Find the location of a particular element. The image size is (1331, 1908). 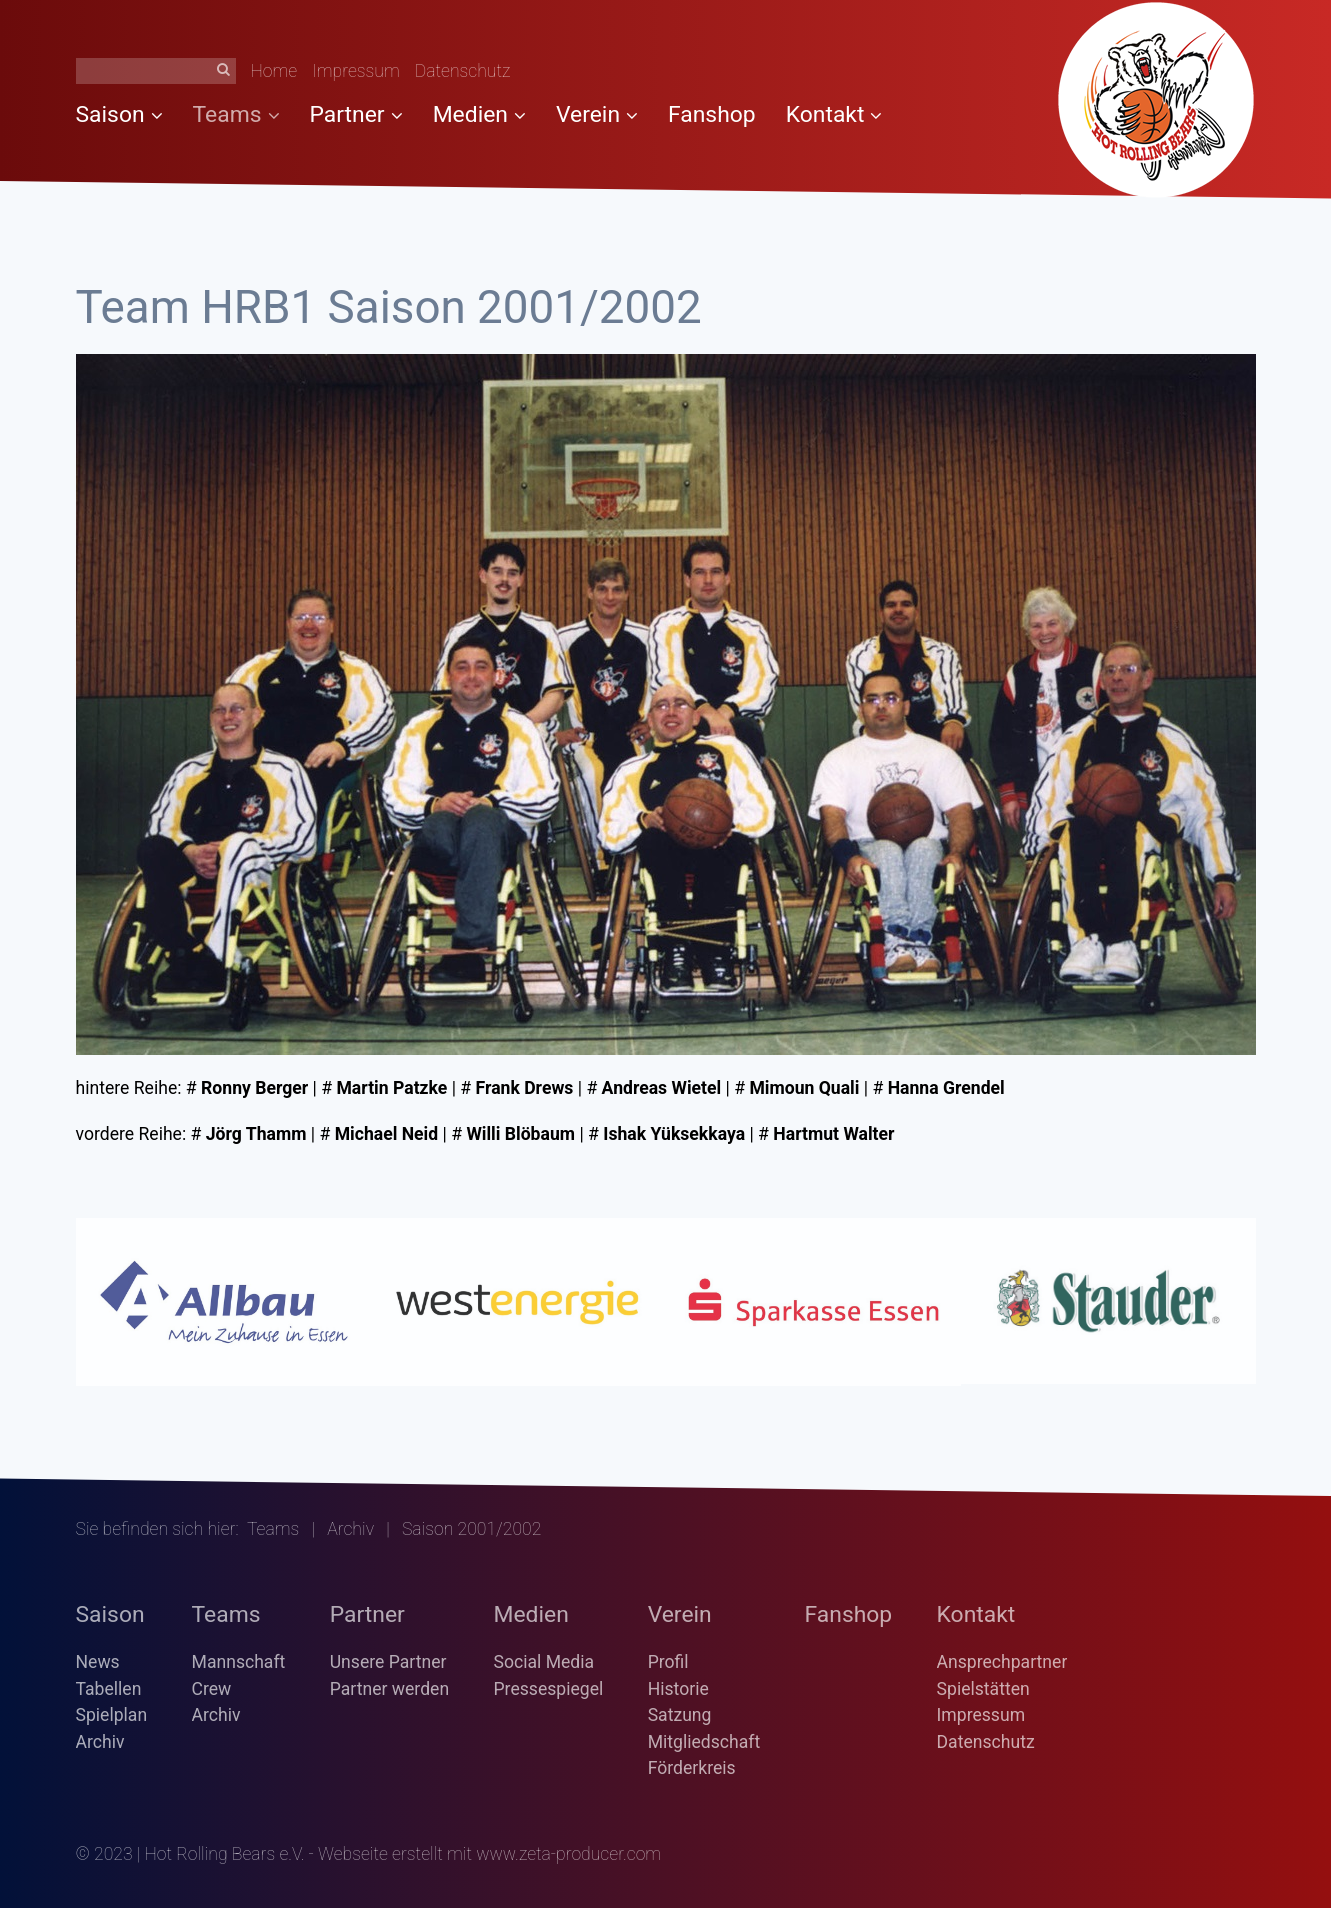

[Suchbegriff] is located at coordinates (156, 71).